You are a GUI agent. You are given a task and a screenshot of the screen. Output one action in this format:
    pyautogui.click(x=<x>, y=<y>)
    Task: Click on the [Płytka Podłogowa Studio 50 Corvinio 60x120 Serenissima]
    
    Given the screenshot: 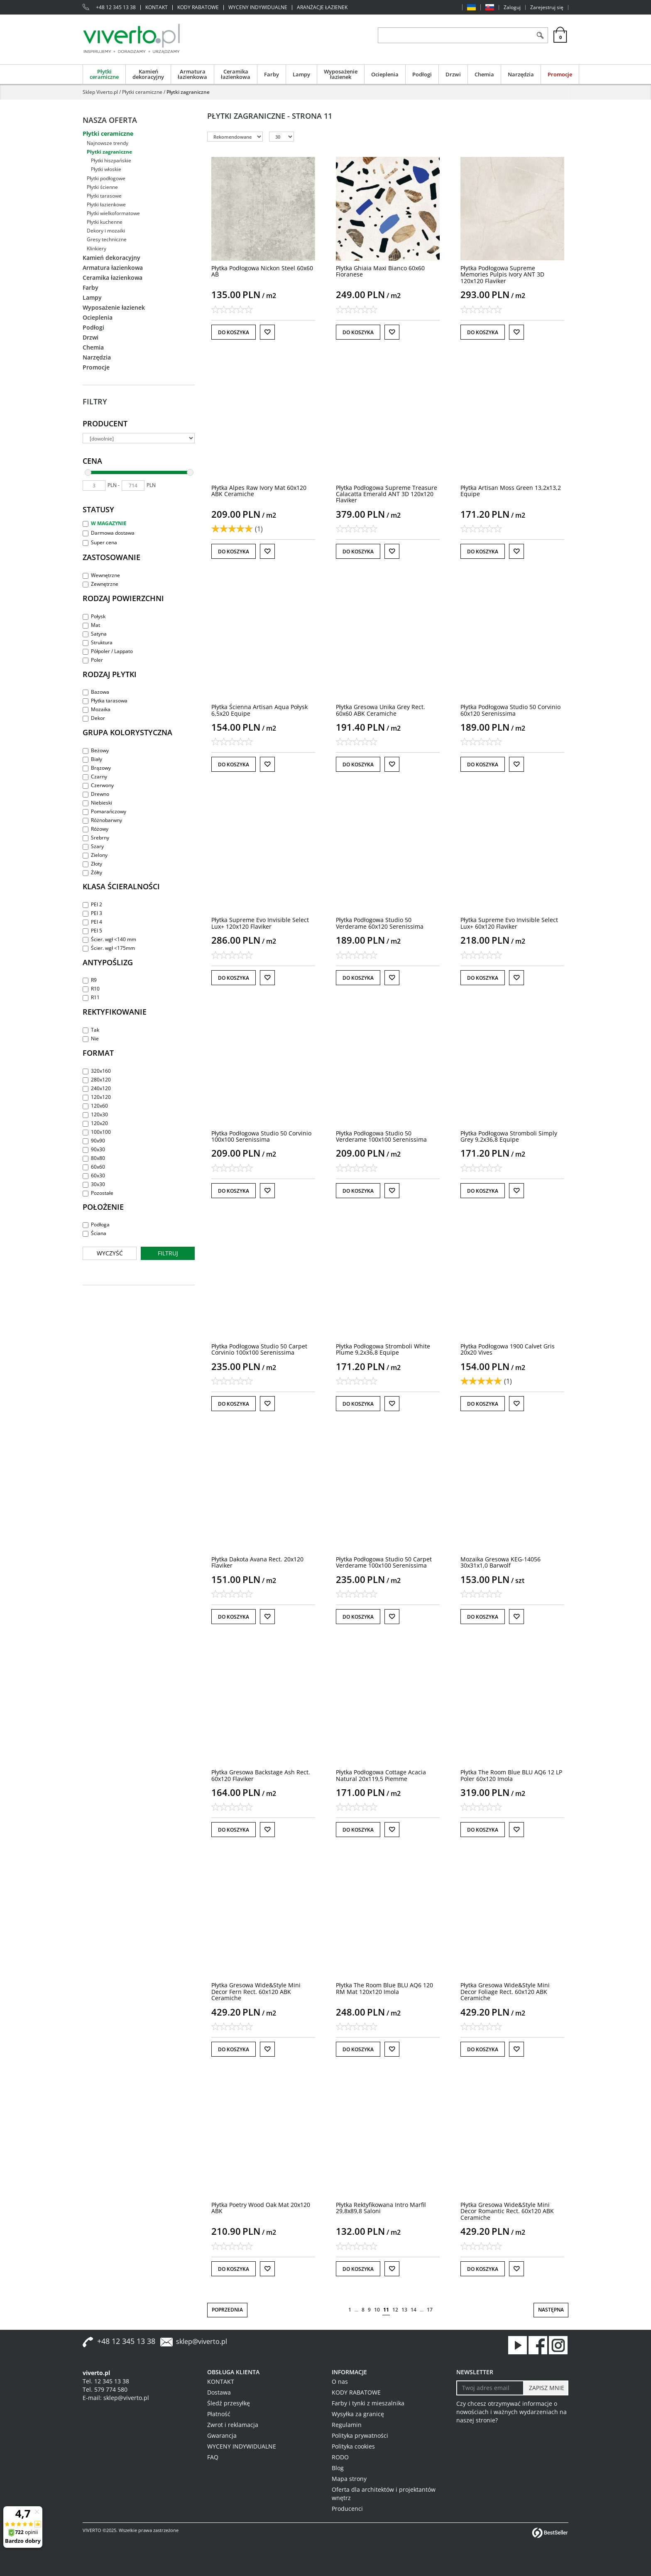 What is the action you would take?
    pyautogui.click(x=510, y=710)
    